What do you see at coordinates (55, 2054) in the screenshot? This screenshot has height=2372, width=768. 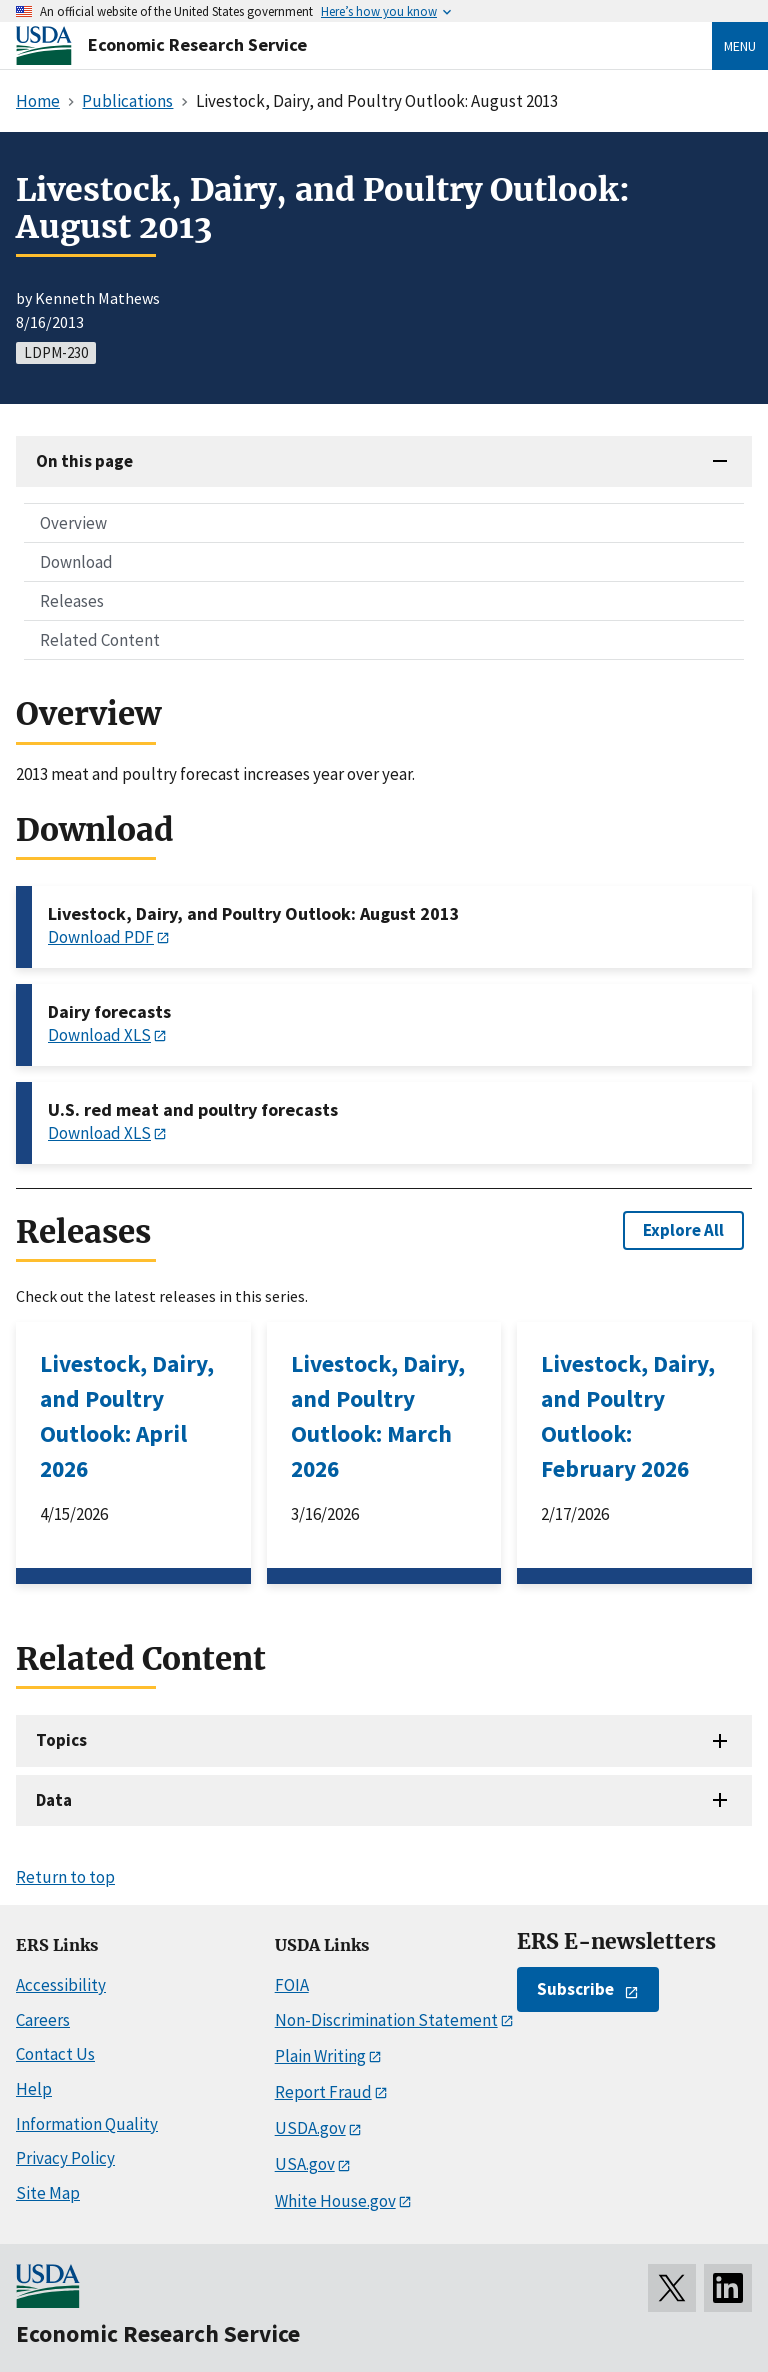 I see `Contact Us` at bounding box center [55, 2054].